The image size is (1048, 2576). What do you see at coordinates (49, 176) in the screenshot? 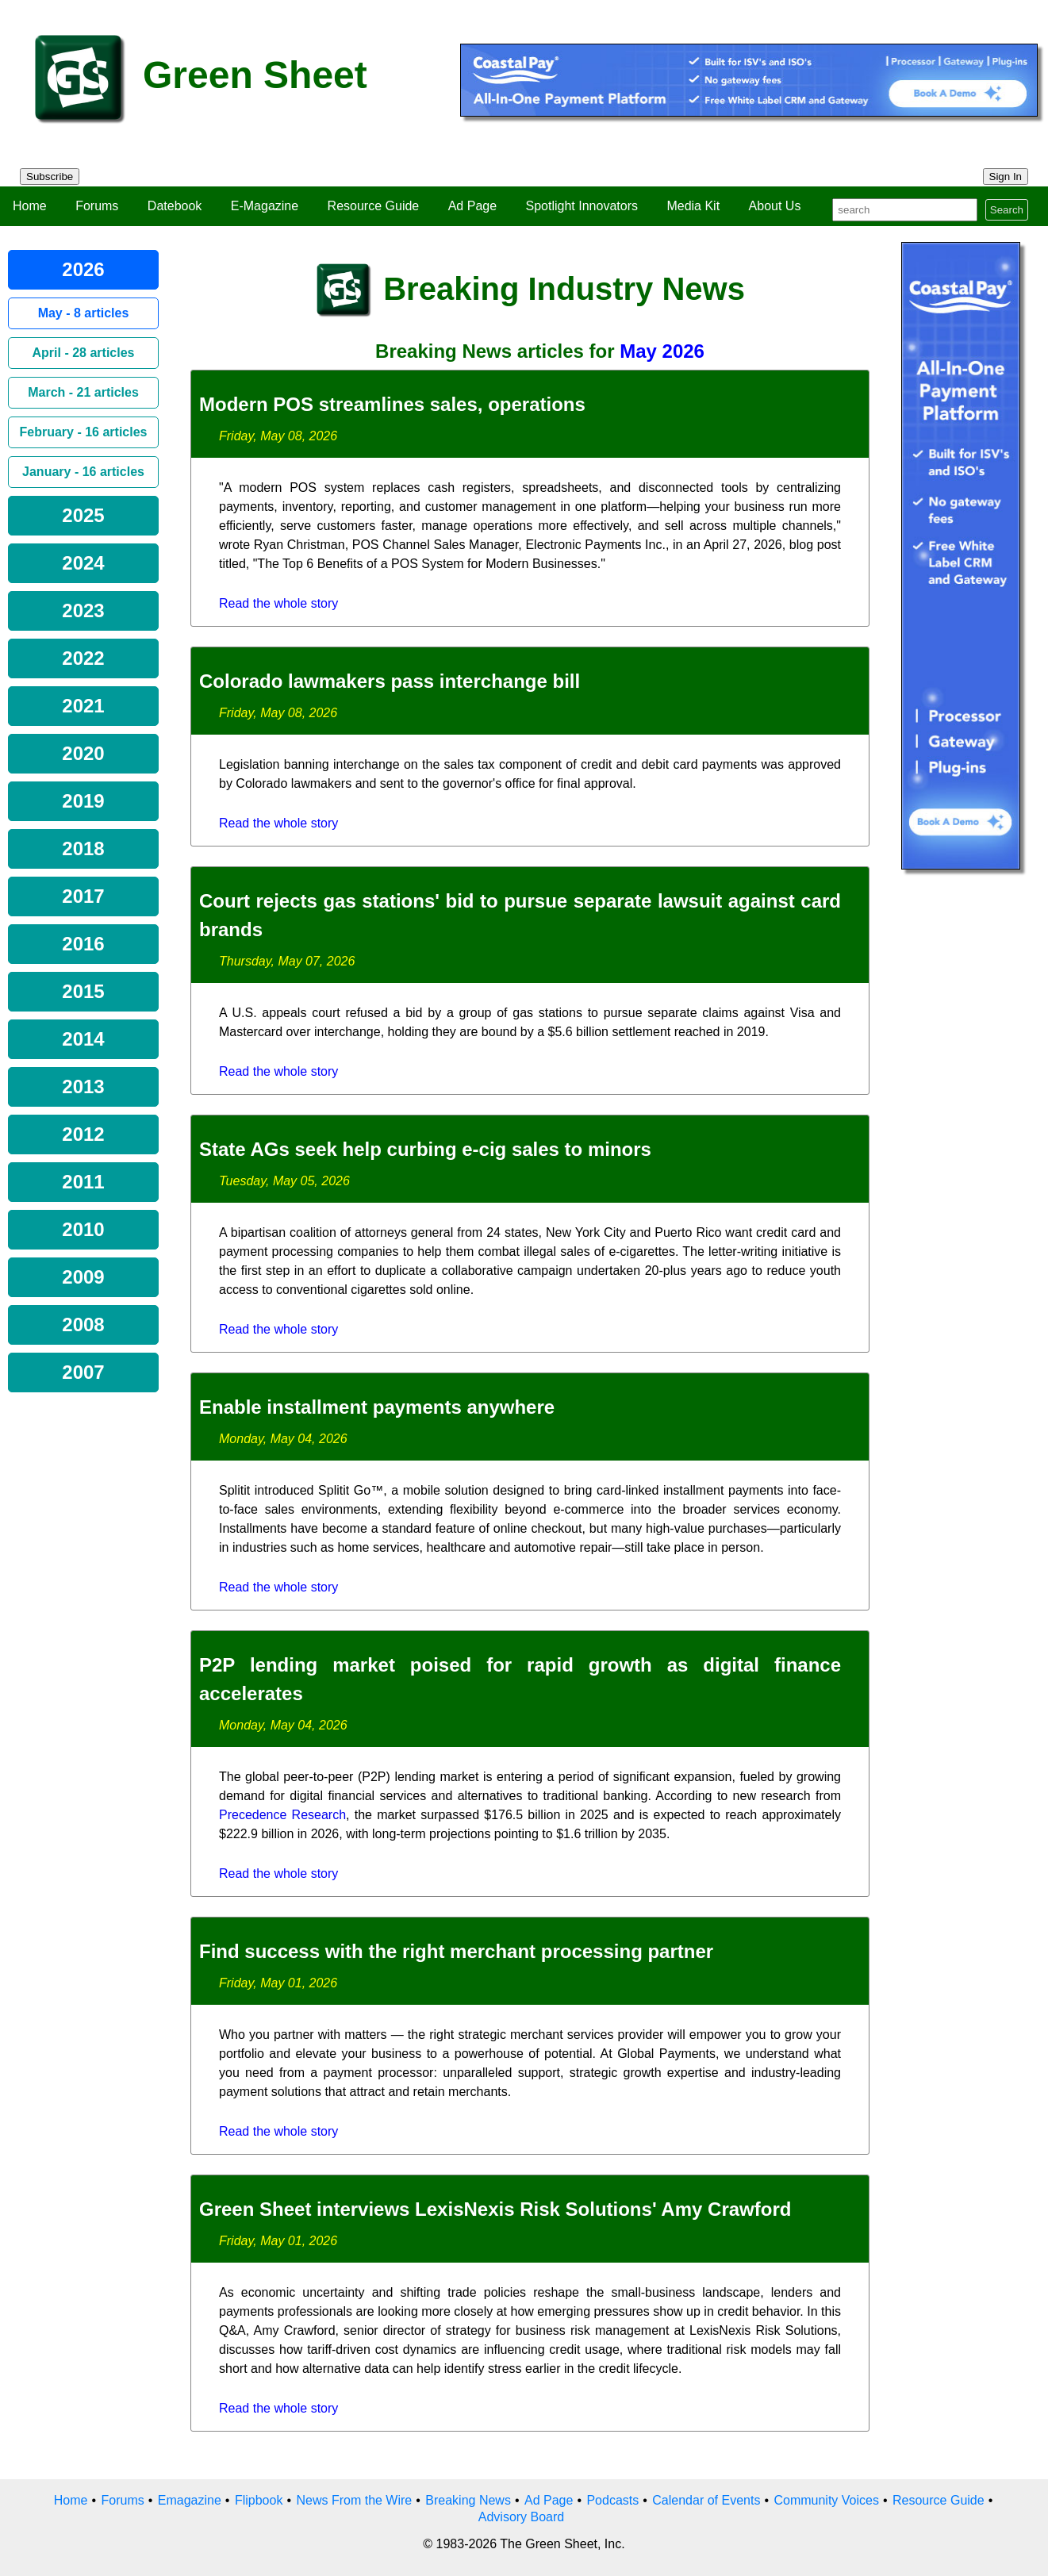
I see `Subscribe` at bounding box center [49, 176].